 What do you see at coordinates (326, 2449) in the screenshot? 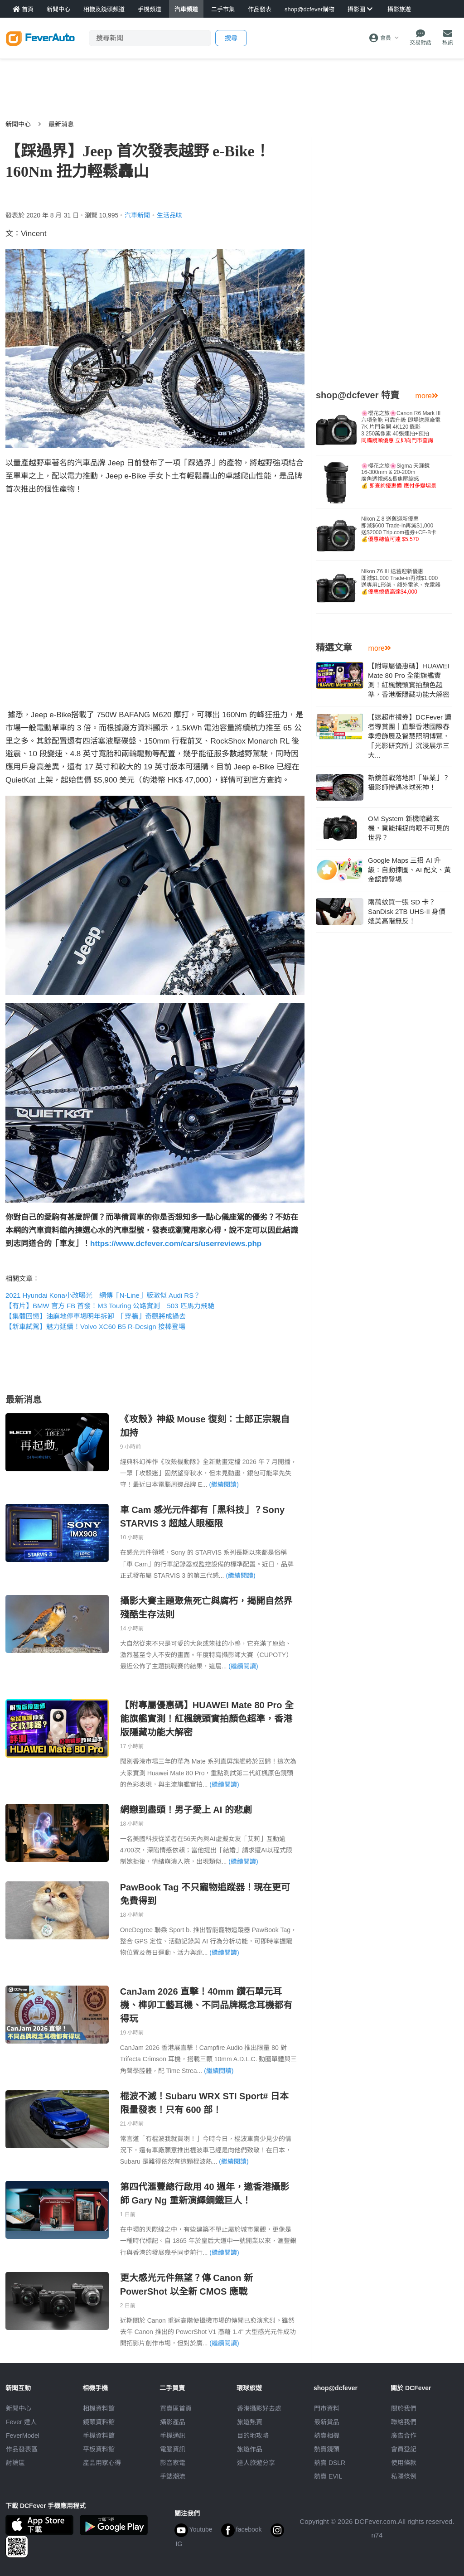
I see `熱賣鏡頭` at bounding box center [326, 2449].